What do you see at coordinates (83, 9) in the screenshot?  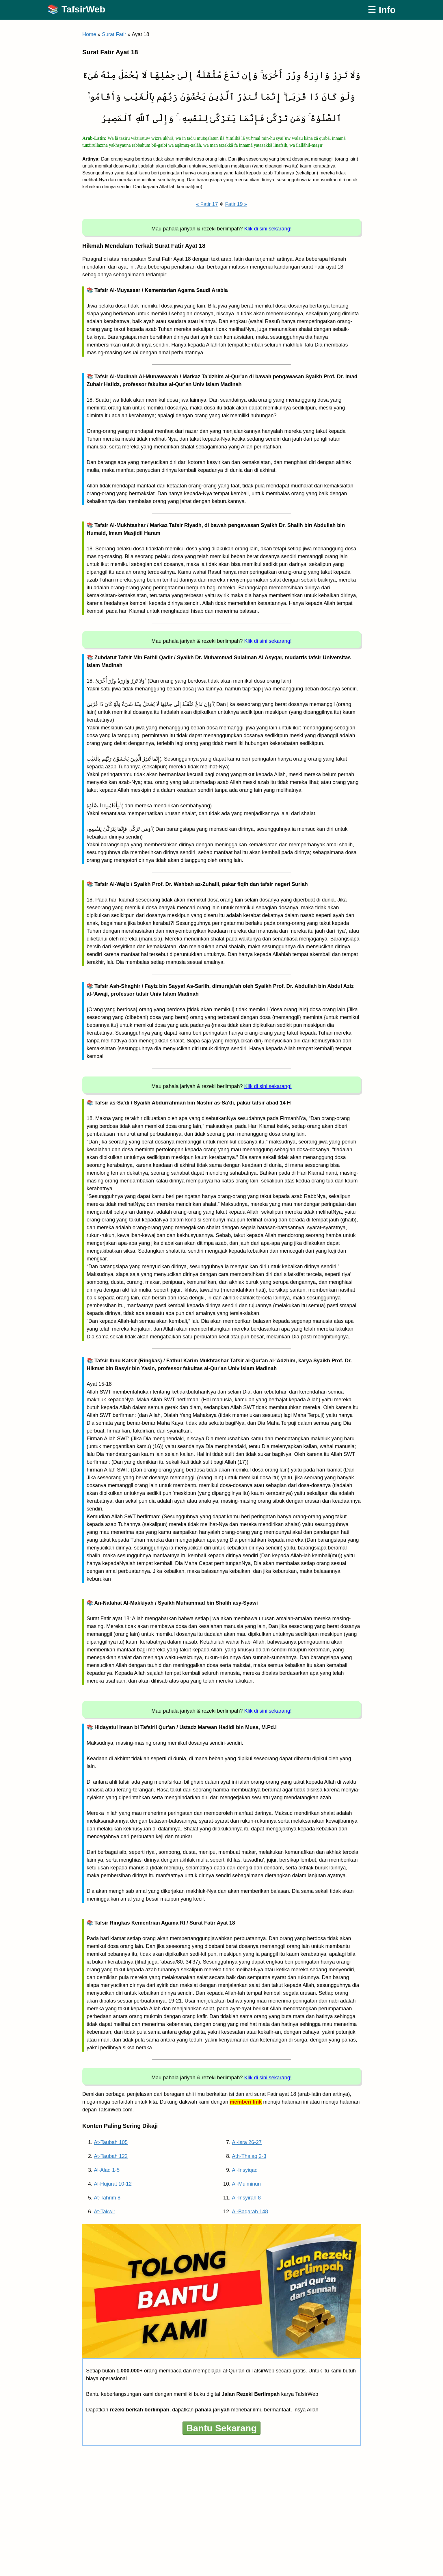 I see `TafsirWeb` at bounding box center [83, 9].